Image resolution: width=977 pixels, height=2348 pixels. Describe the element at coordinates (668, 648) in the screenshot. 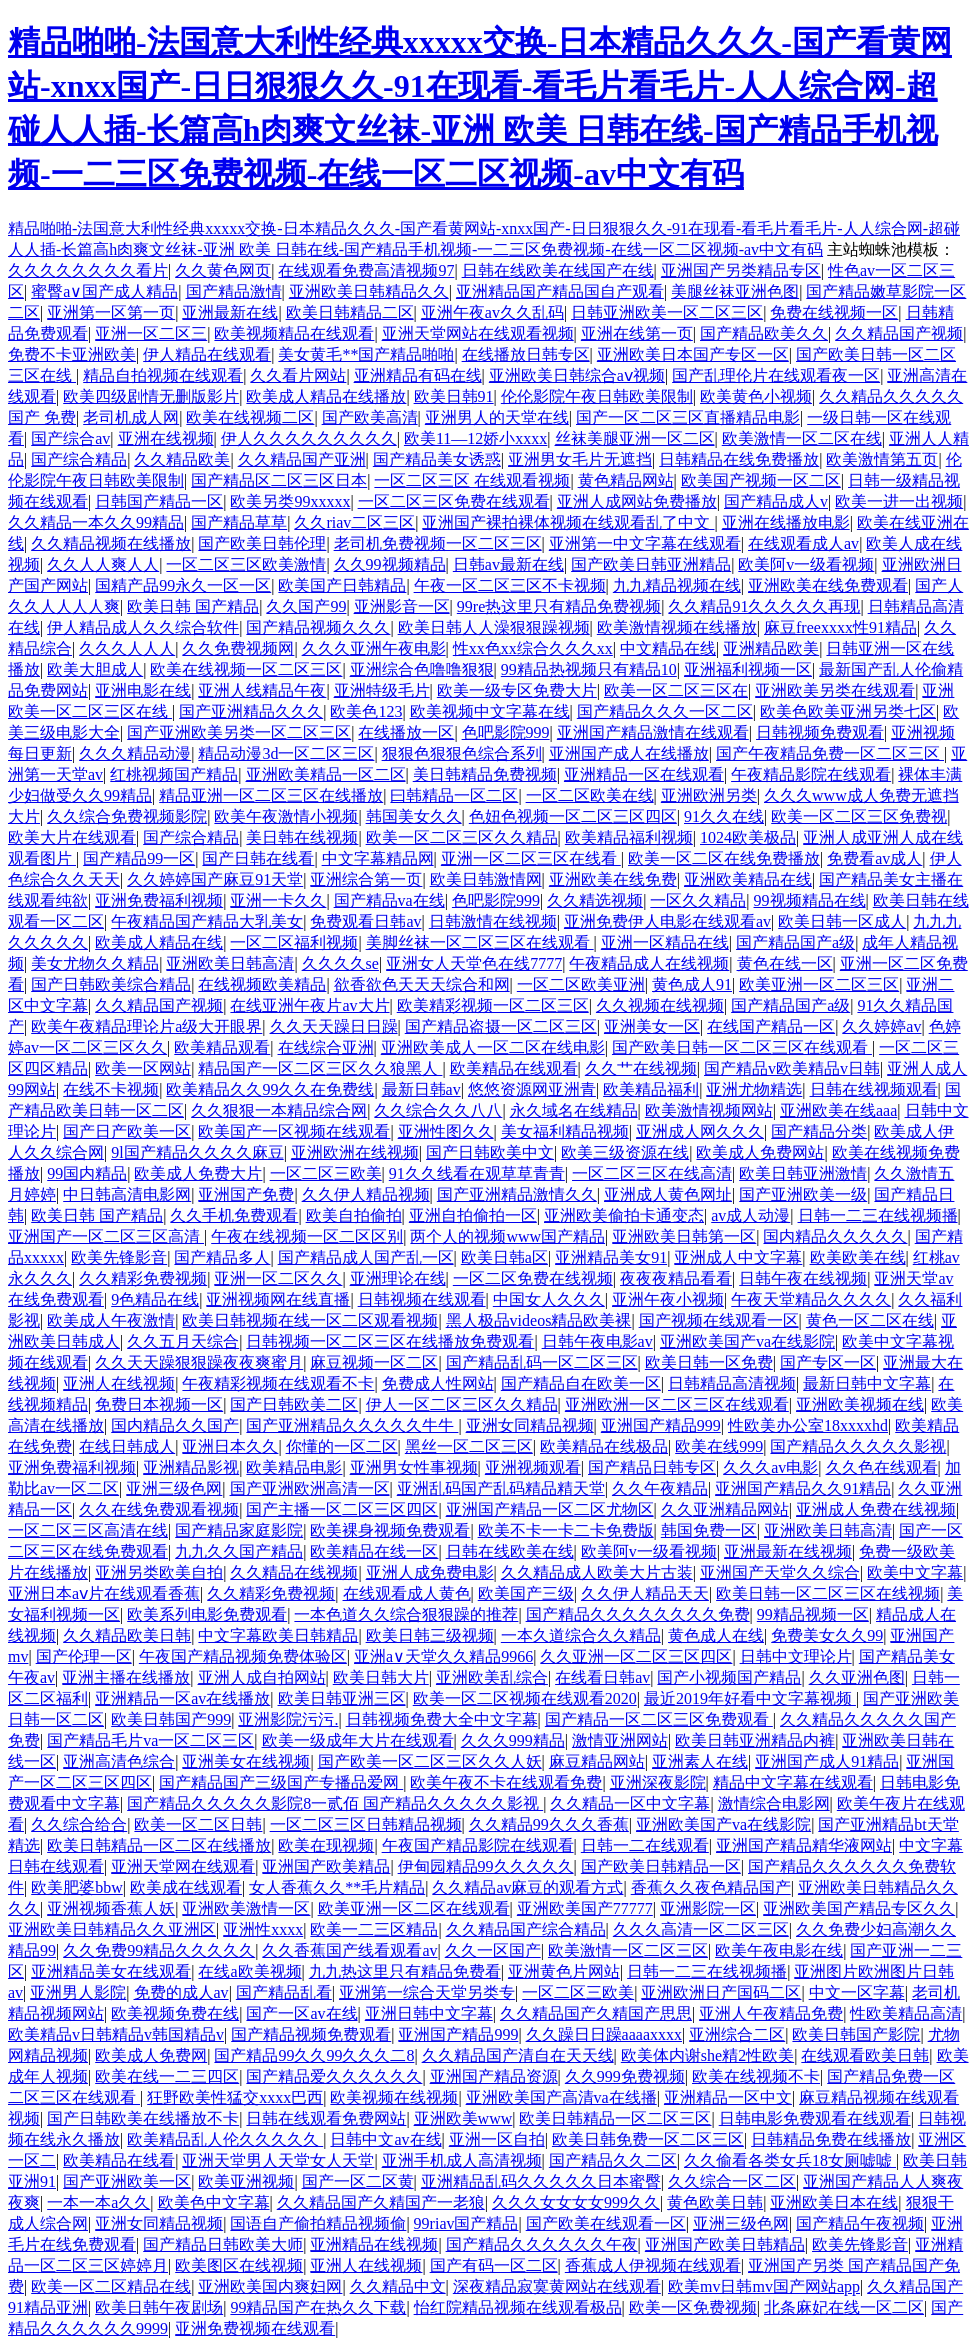

I see `中文精品在线` at that location.